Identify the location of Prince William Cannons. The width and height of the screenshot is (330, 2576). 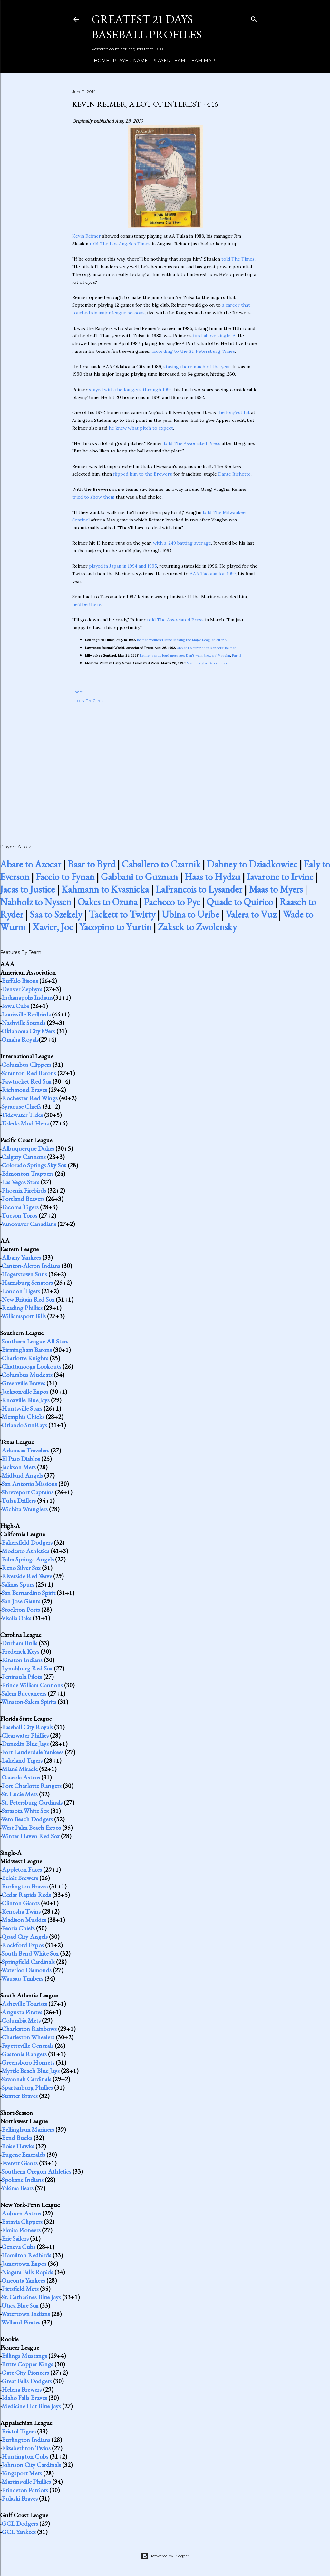
(32, 1685).